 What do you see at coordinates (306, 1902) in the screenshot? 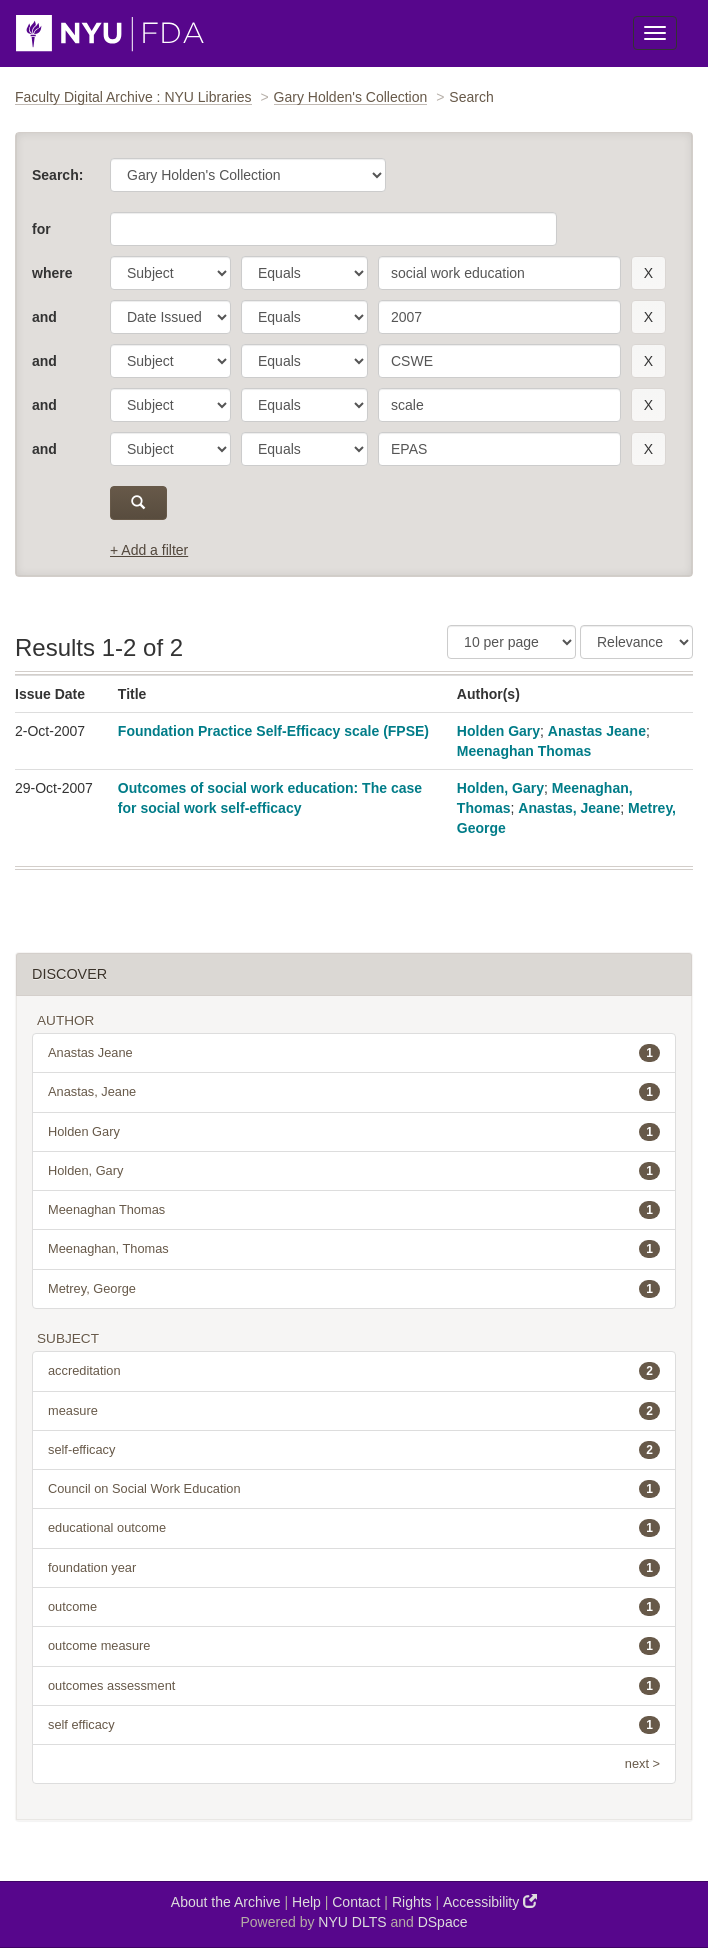
I see `Help` at bounding box center [306, 1902].